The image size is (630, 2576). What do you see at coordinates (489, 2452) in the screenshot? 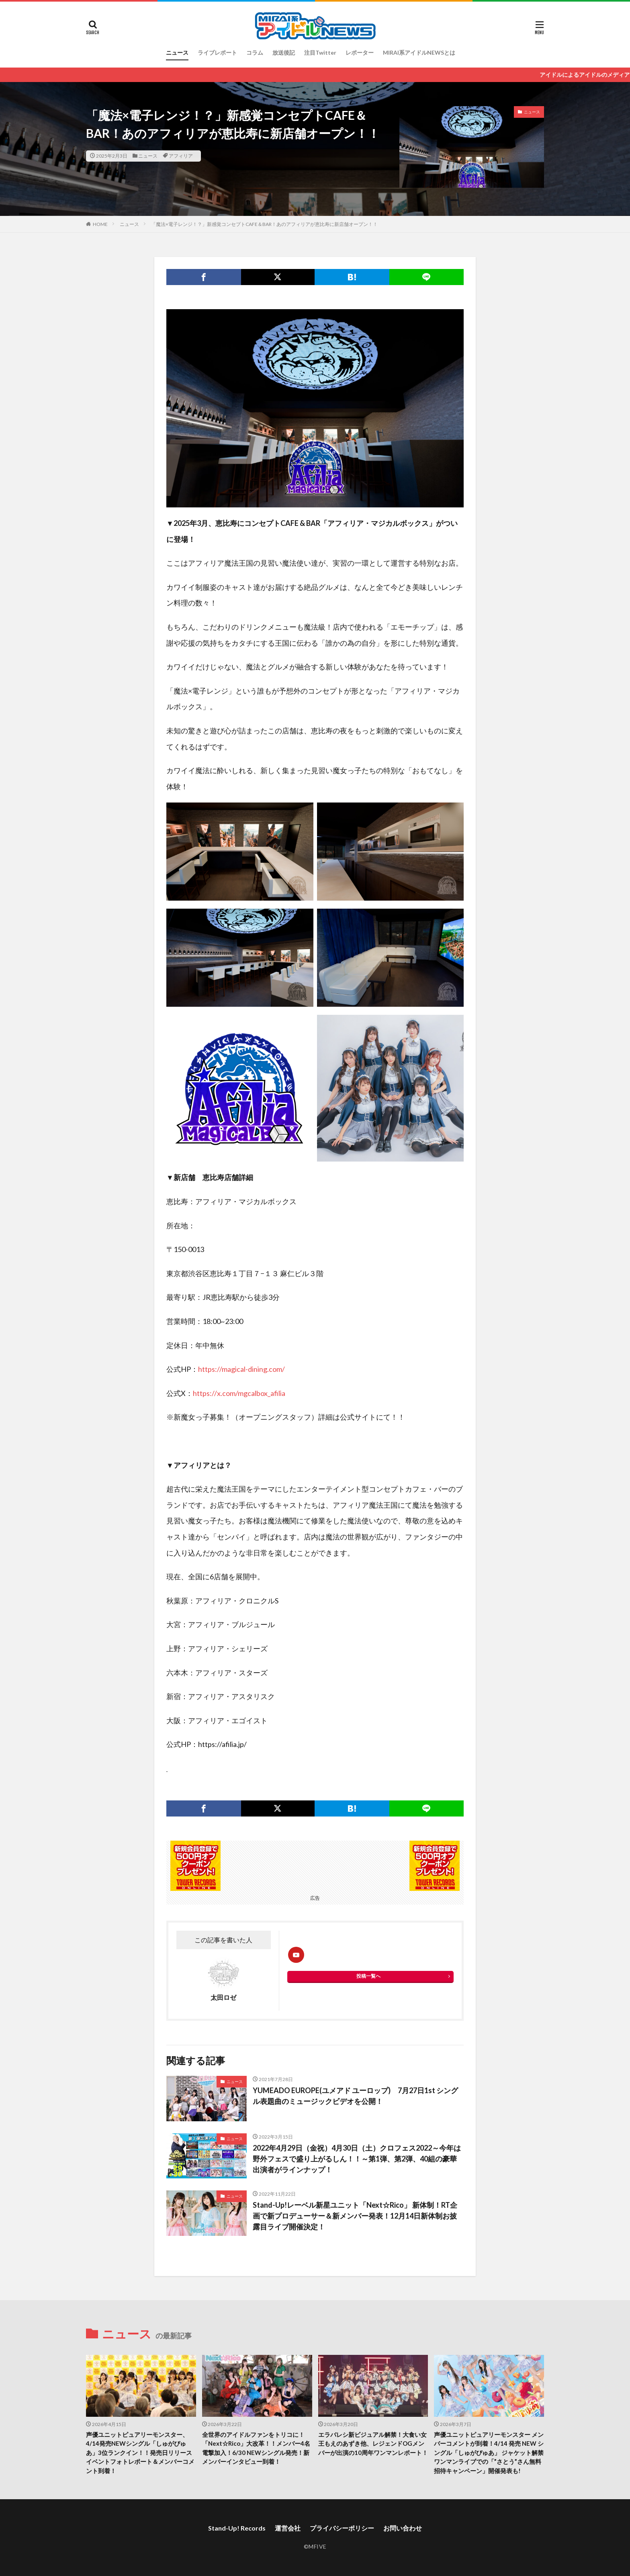
I see `声優ユニットピュアリーモンスター メンバーコメントが到着！4/14 発売 NEW シングル「しゅがぴゅあ」 ジャケット解禁ワンマンライブでの「”さとう”さん無料招待キャンペーン」開催発表も!` at bounding box center [489, 2452].